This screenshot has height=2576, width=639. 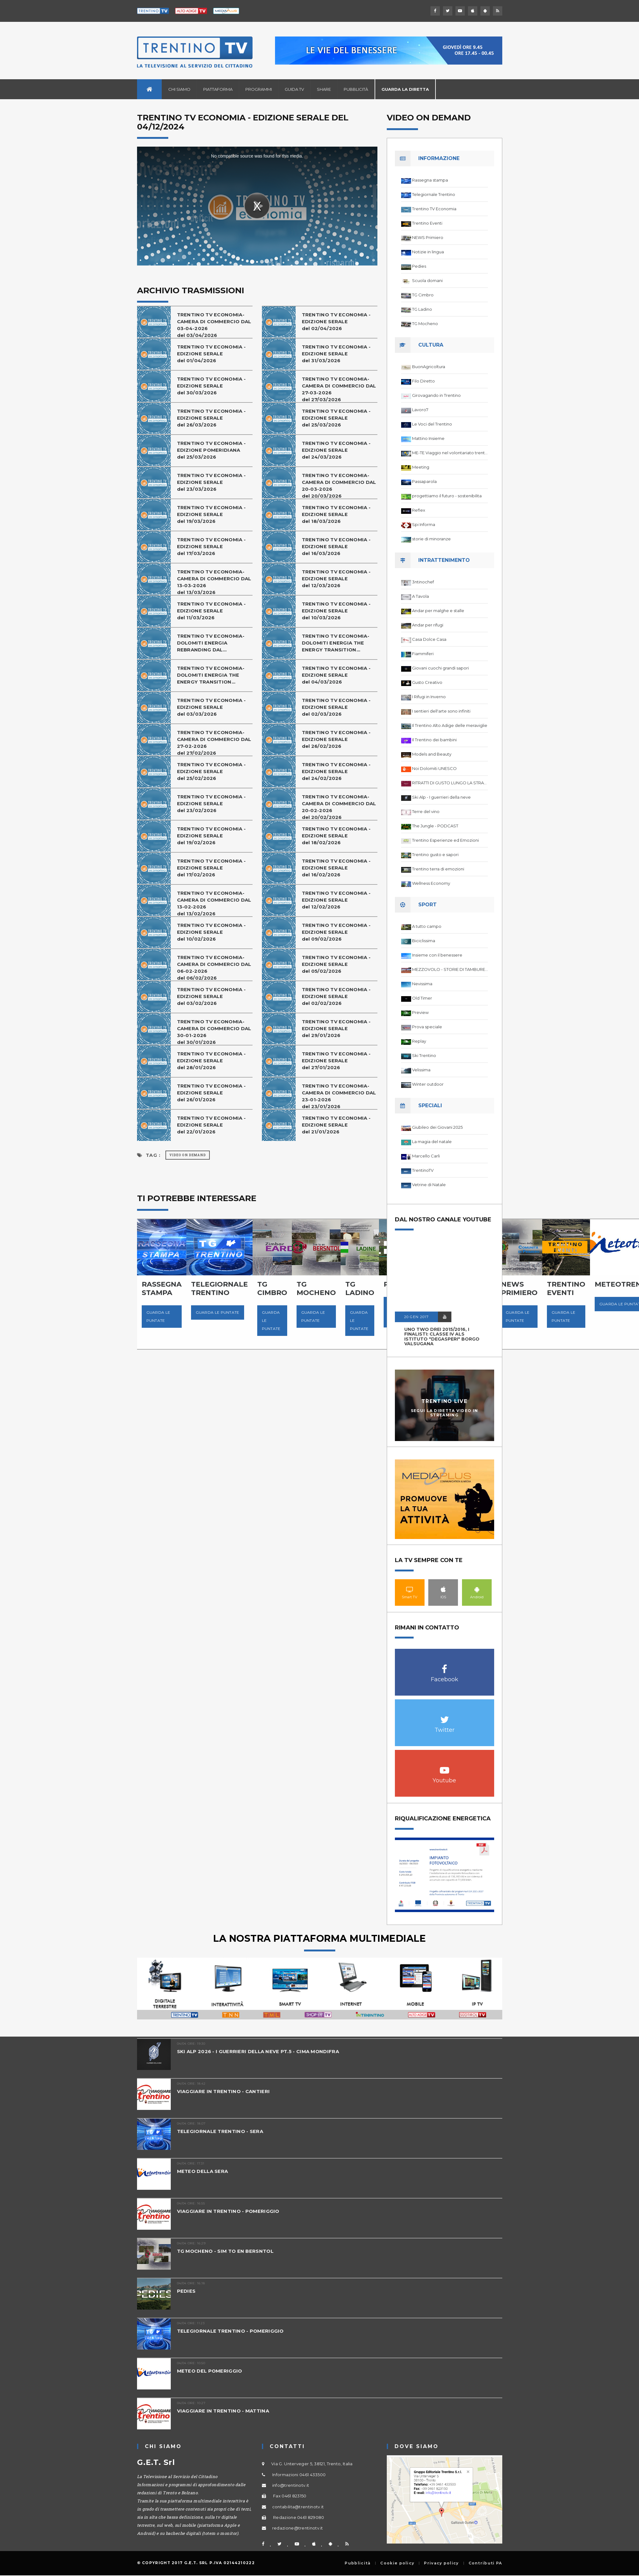 I want to click on Nevissima, so click(x=422, y=983).